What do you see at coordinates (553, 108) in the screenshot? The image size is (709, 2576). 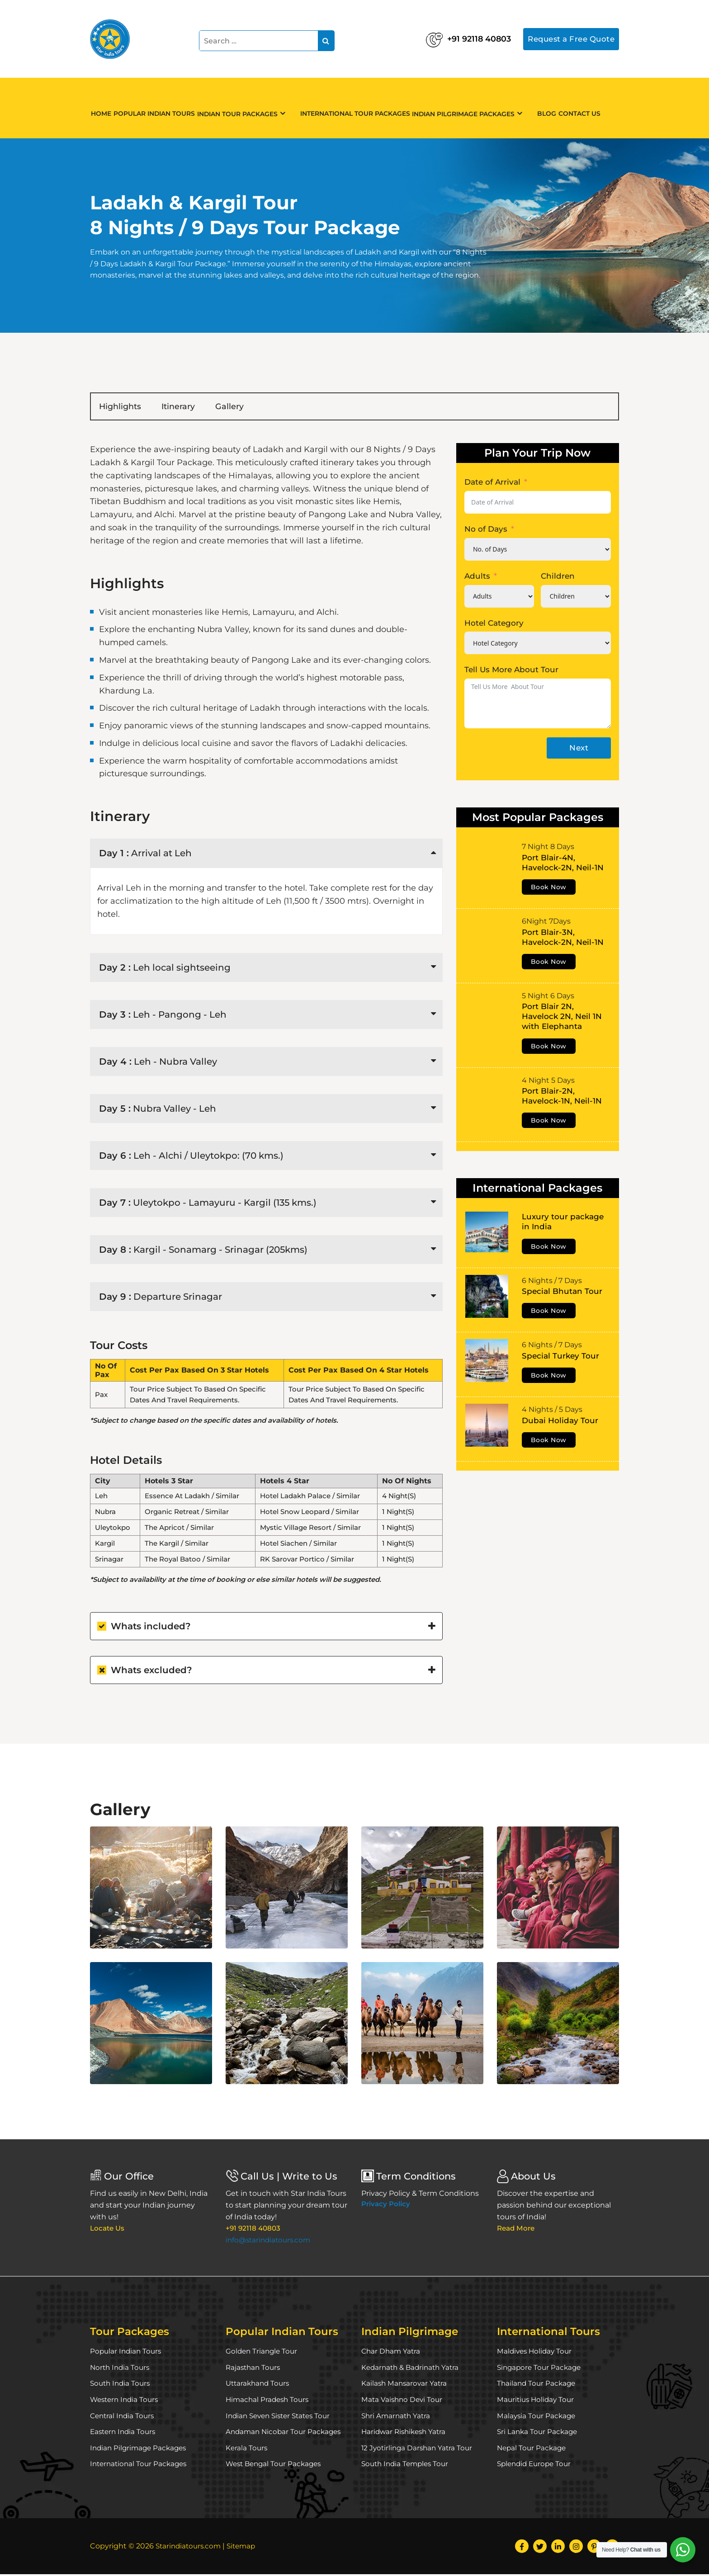 I see `Blog` at bounding box center [553, 108].